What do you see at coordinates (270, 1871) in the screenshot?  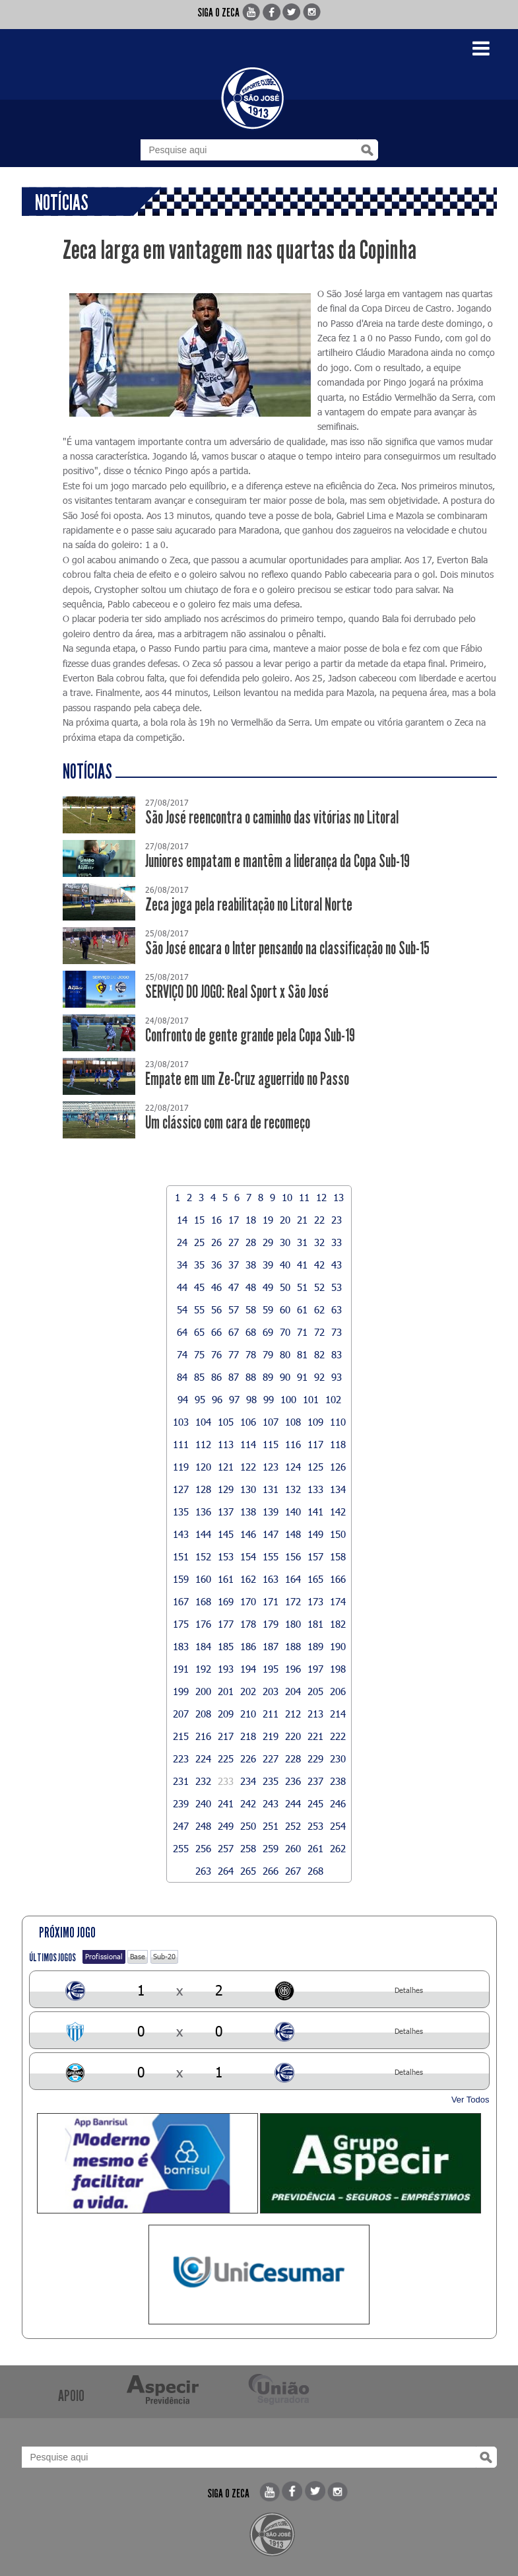 I see `266` at bounding box center [270, 1871].